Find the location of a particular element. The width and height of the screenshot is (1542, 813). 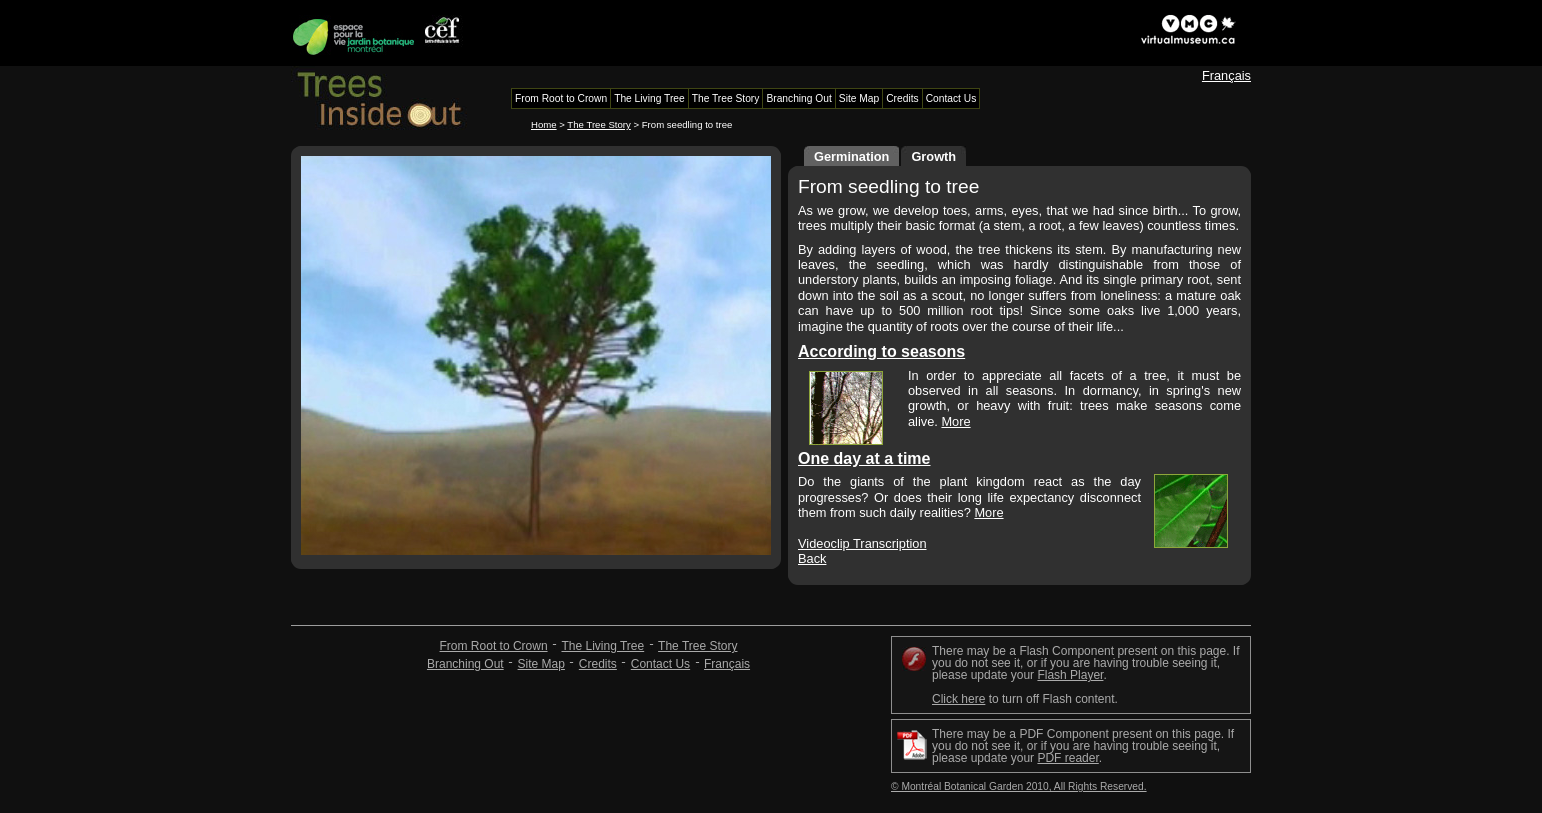

Growth is located at coordinates (933, 156).